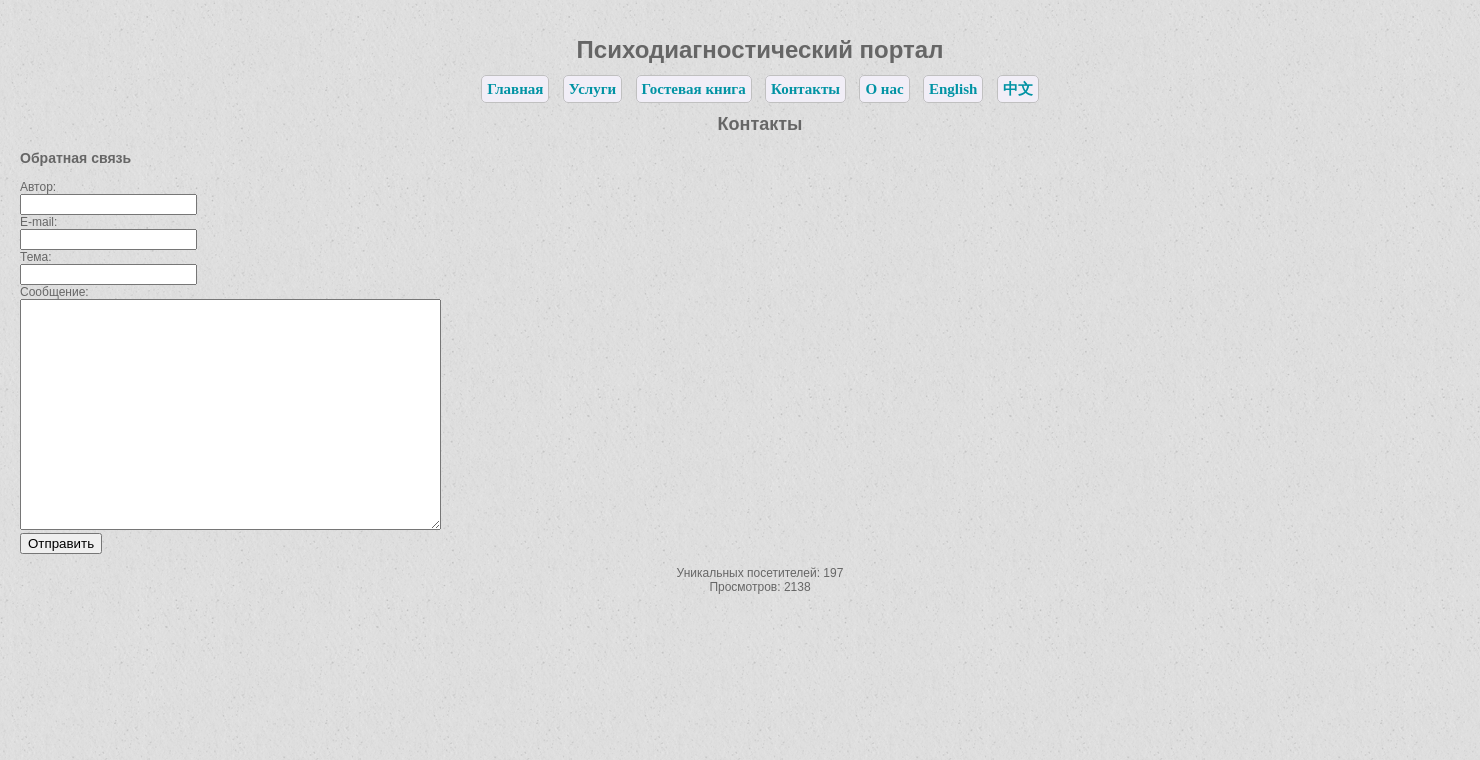  Describe the element at coordinates (694, 89) in the screenshot. I see `Гостевая книга` at that location.